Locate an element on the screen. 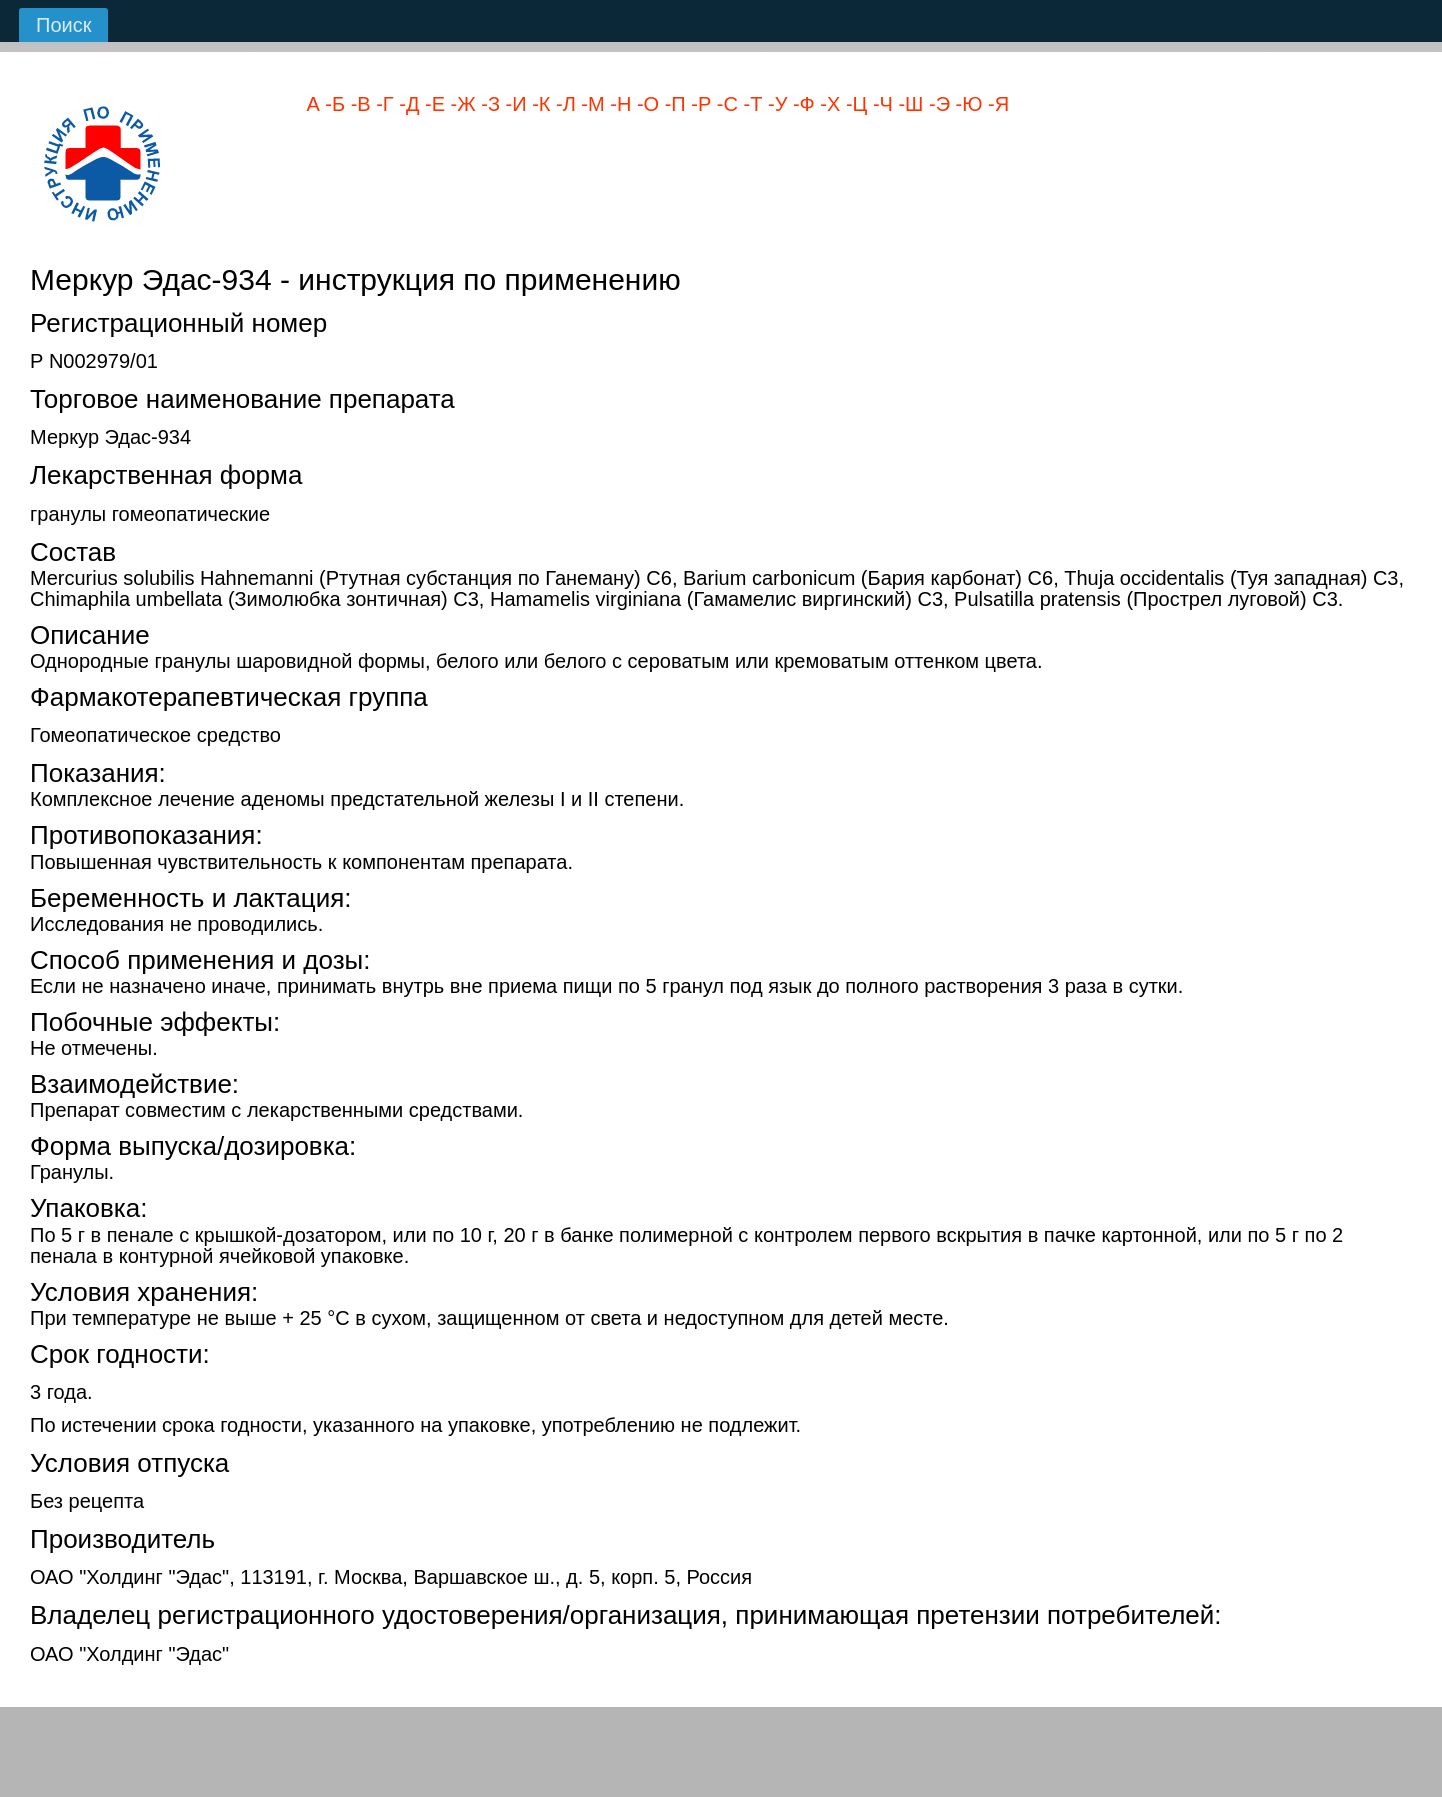 The image size is (1442, 1797). -Б is located at coordinates (332, 104).